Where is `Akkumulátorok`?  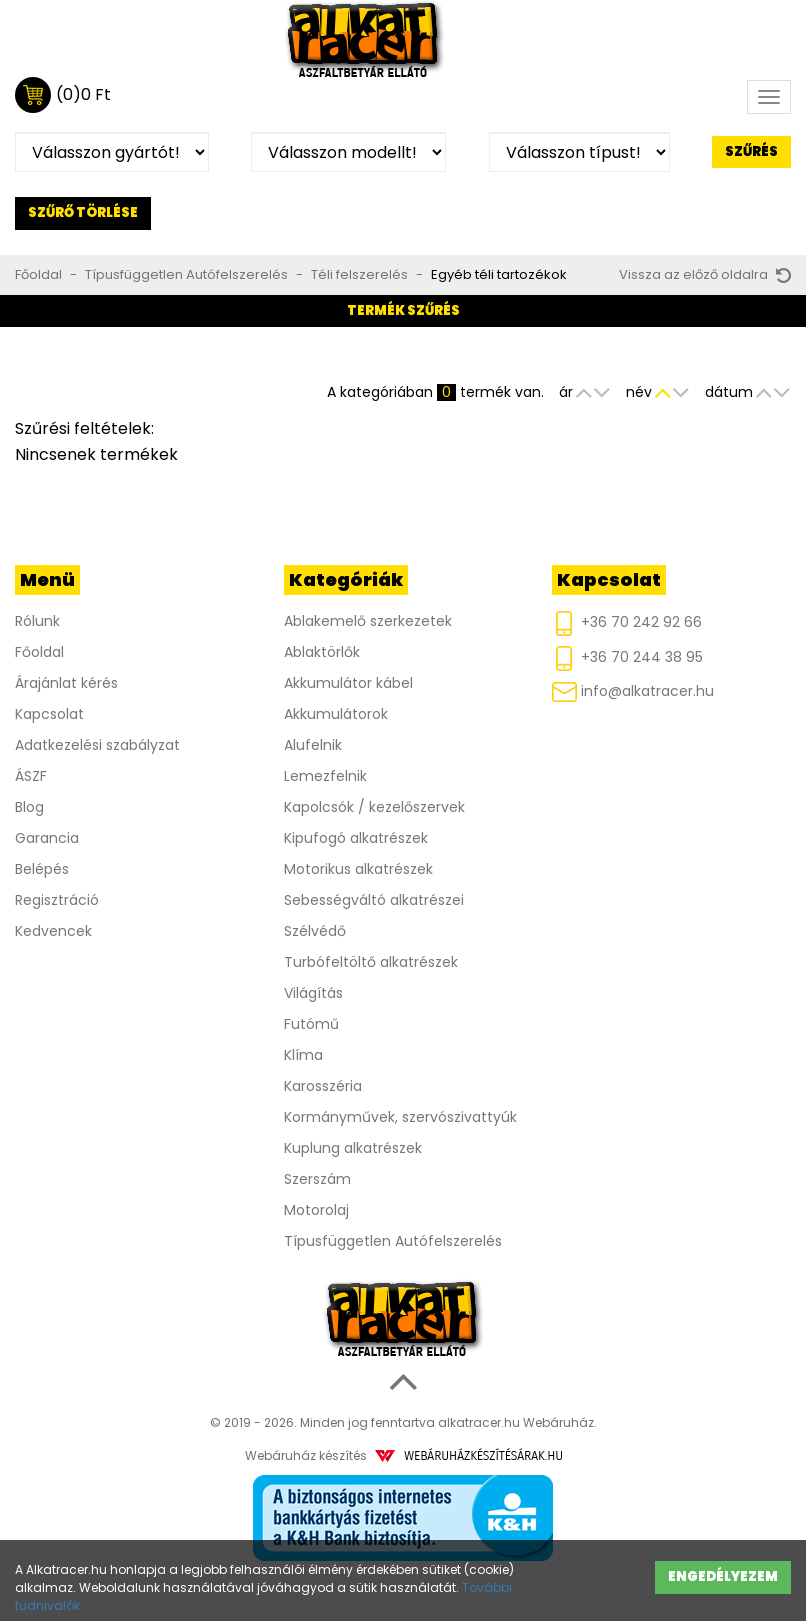
Akkumulátorok is located at coordinates (336, 714).